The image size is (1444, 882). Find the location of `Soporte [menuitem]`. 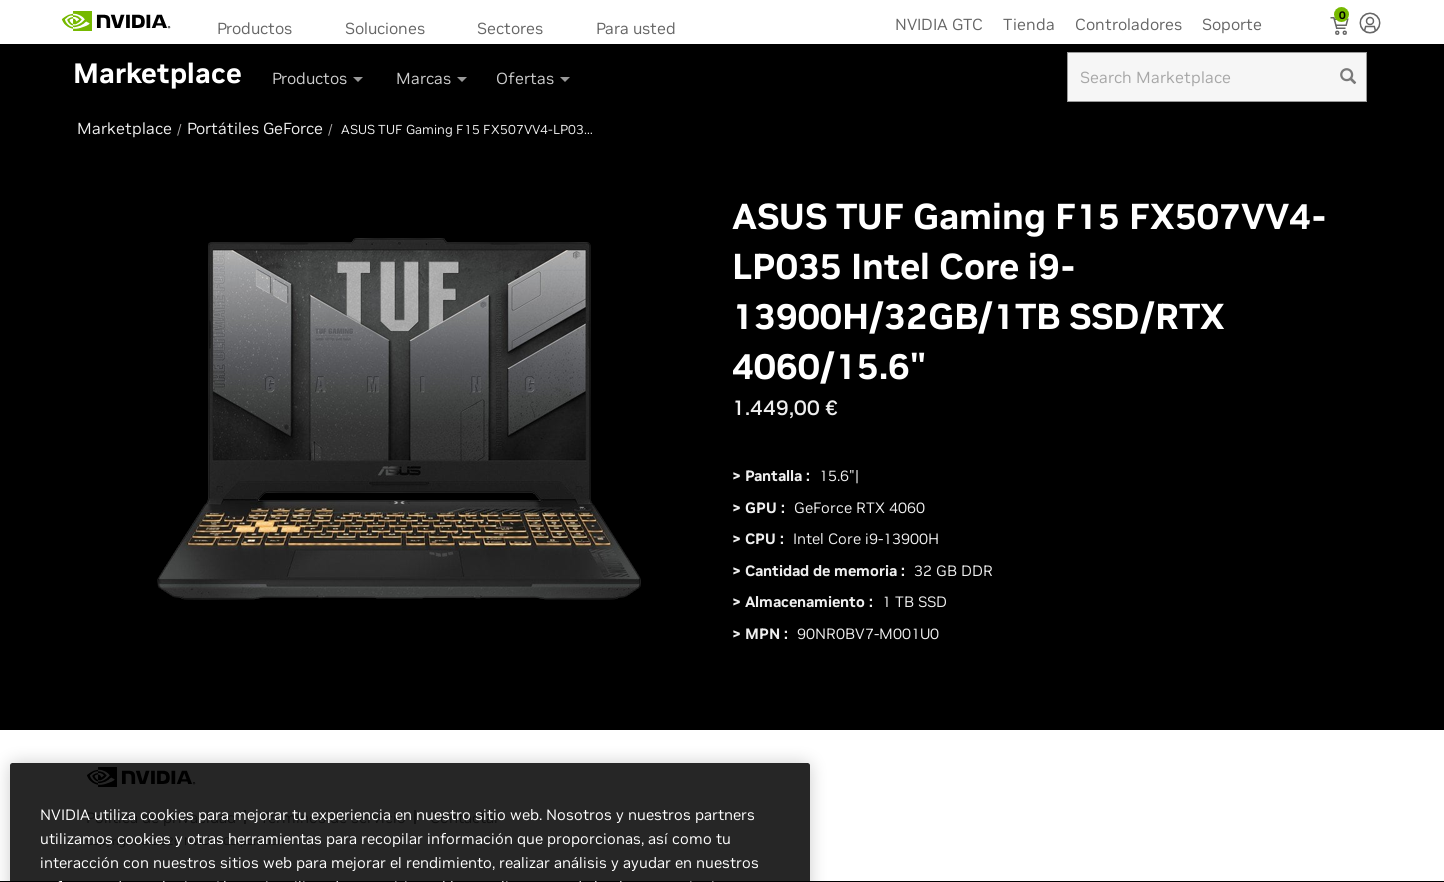

Soporte [menuitem] is located at coordinates (1232, 24).